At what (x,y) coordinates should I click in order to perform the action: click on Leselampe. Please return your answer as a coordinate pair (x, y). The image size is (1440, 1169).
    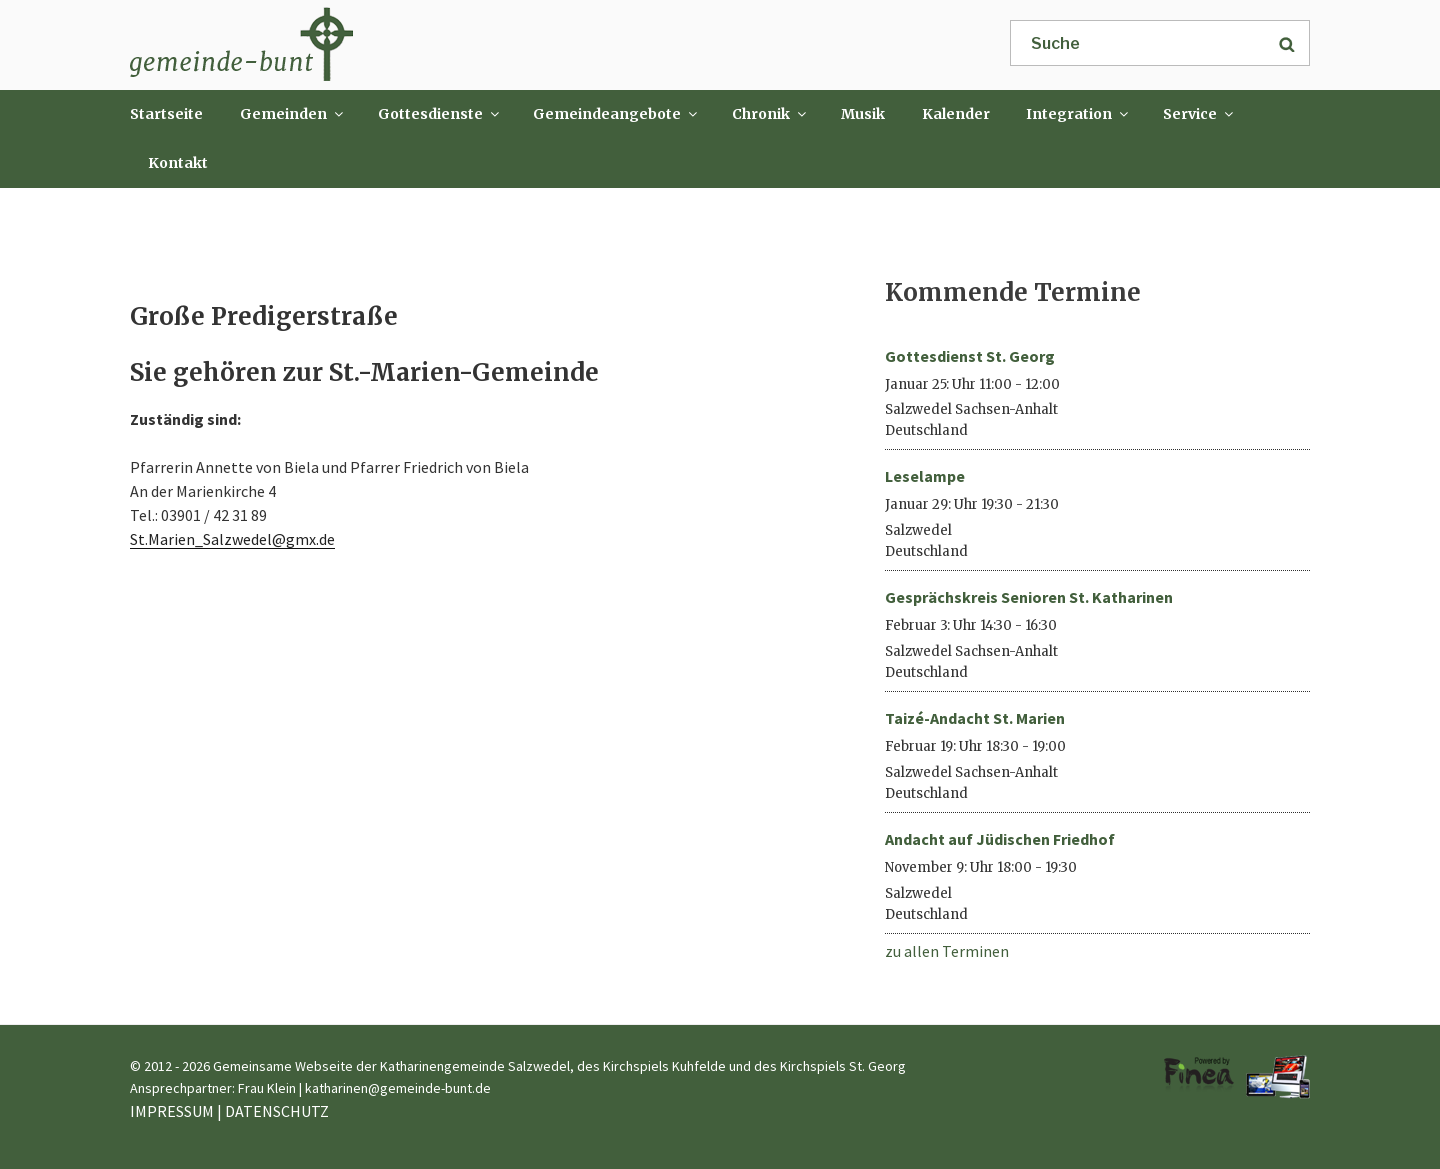
    Looking at the image, I should click on (925, 476).